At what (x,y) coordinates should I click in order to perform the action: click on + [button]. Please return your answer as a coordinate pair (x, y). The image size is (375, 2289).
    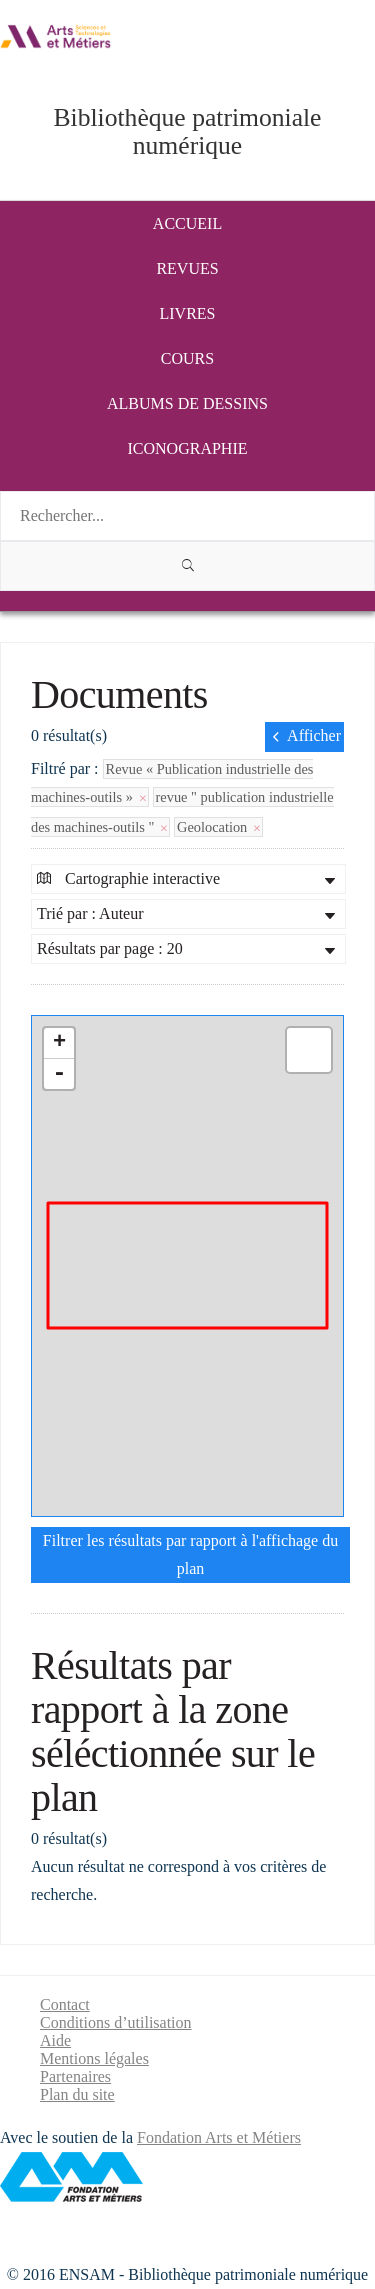
    Looking at the image, I should click on (59, 1043).